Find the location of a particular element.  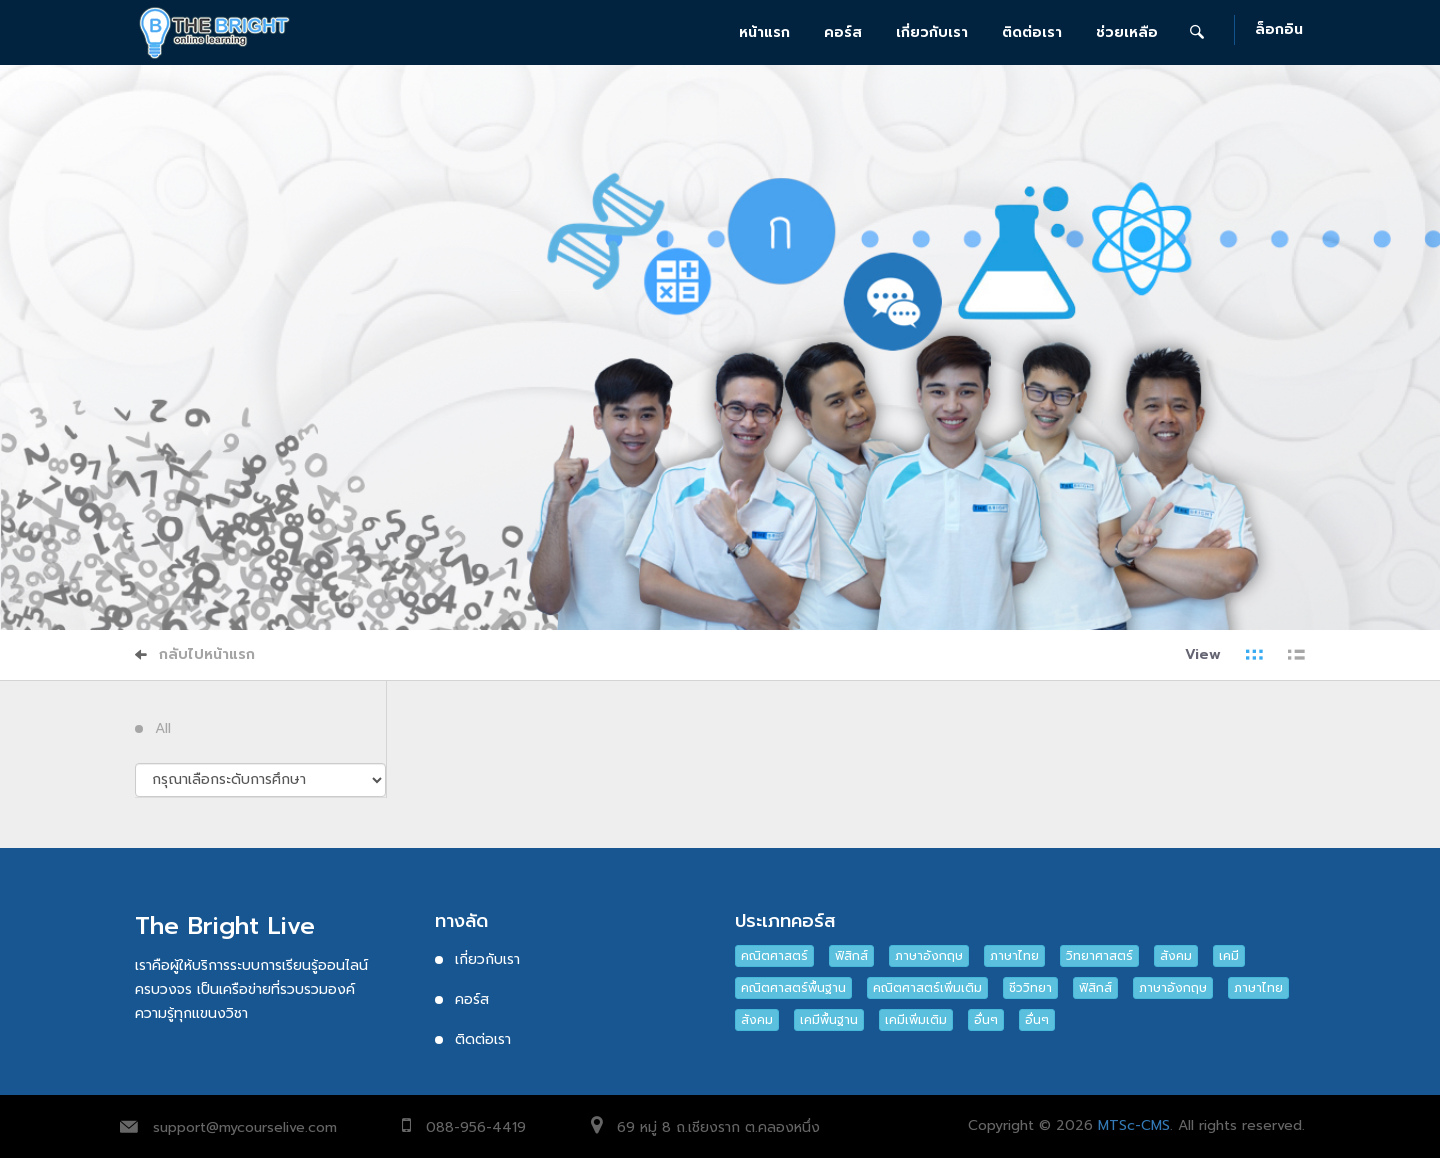

กลับไปหน้าแรก is located at coordinates (195, 654).